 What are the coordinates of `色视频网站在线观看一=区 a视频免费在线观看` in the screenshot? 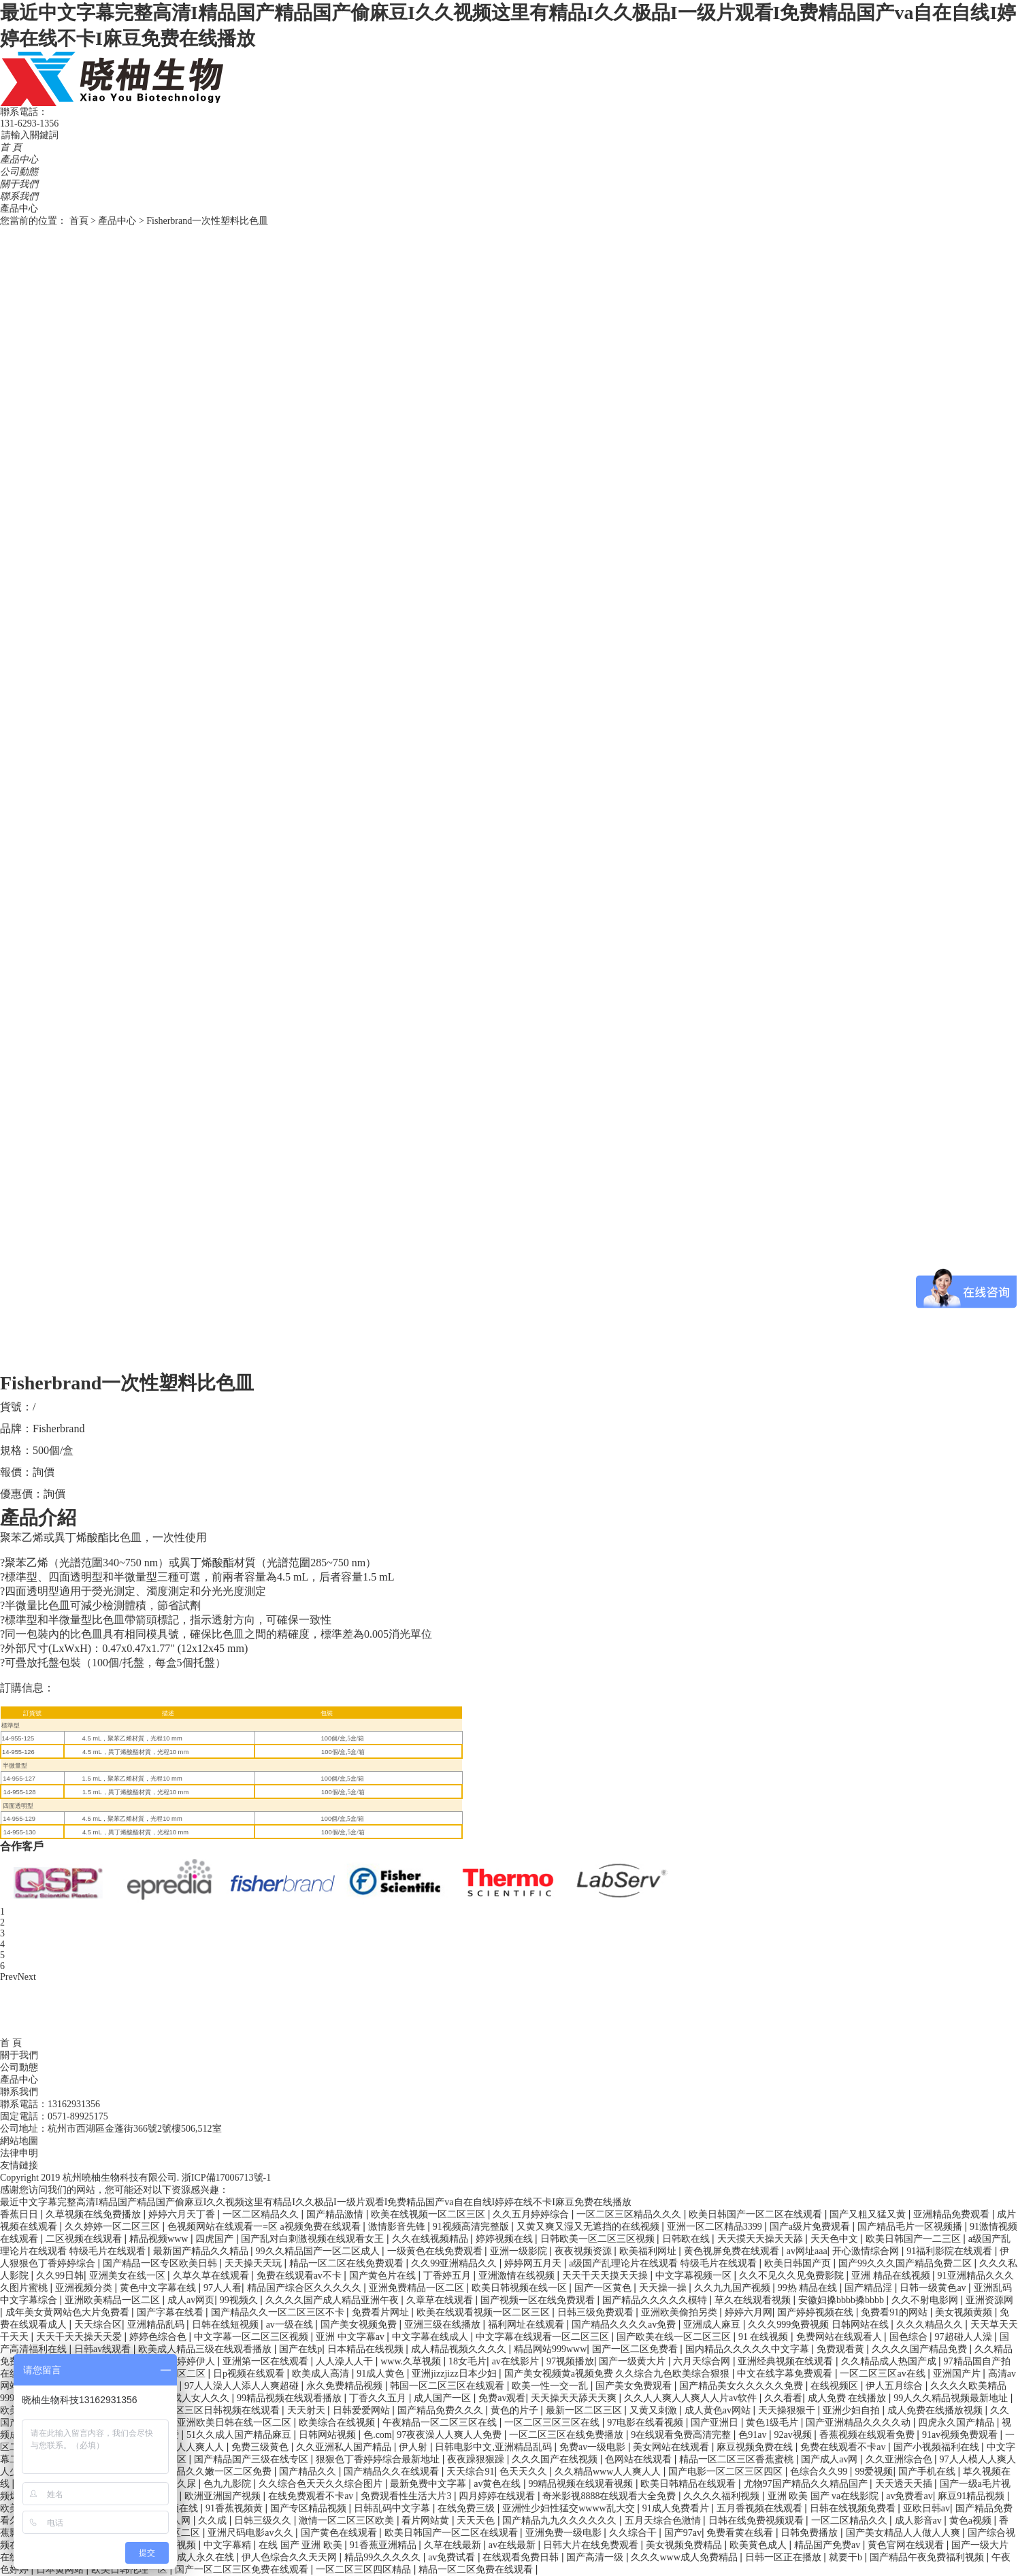 It's located at (265, 2227).